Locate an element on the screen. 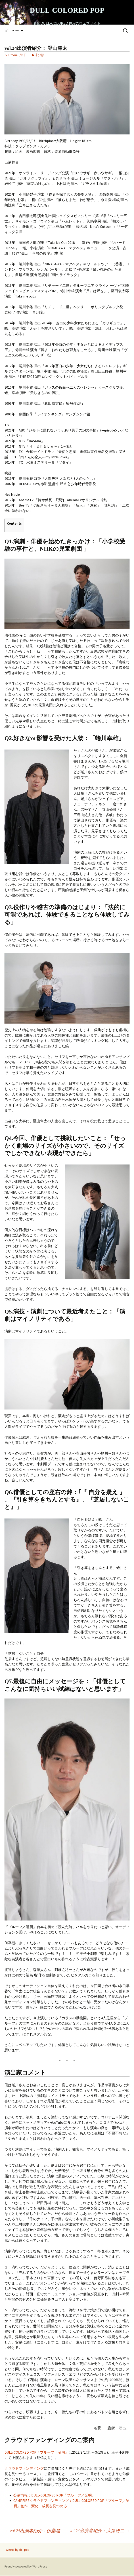  DULL-COLORED POP『プルーフ／証明』 is located at coordinates (36, 2452).